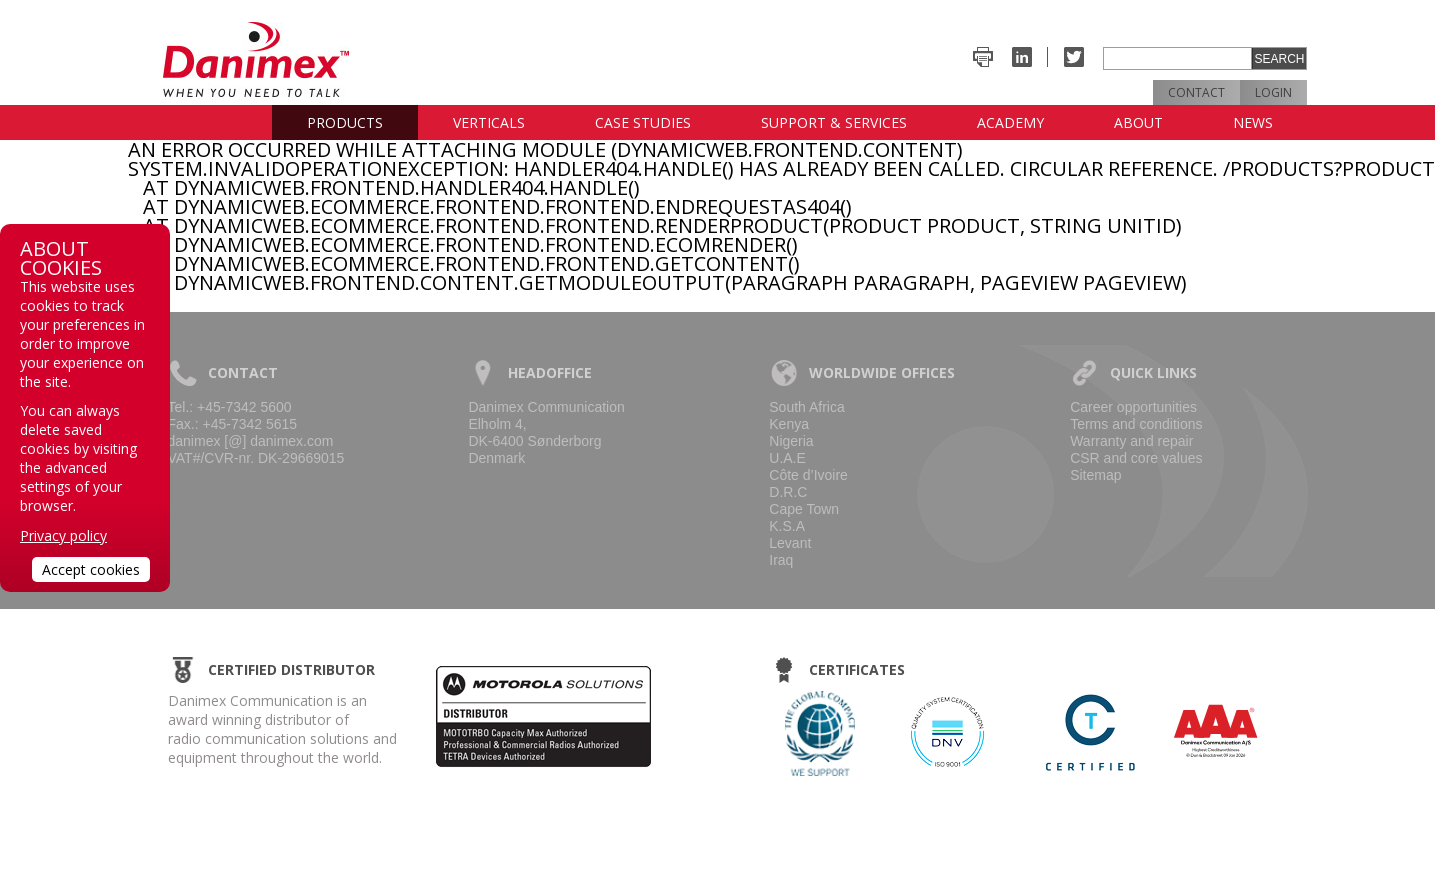  I want to click on CSR and core values, so click(1136, 458).